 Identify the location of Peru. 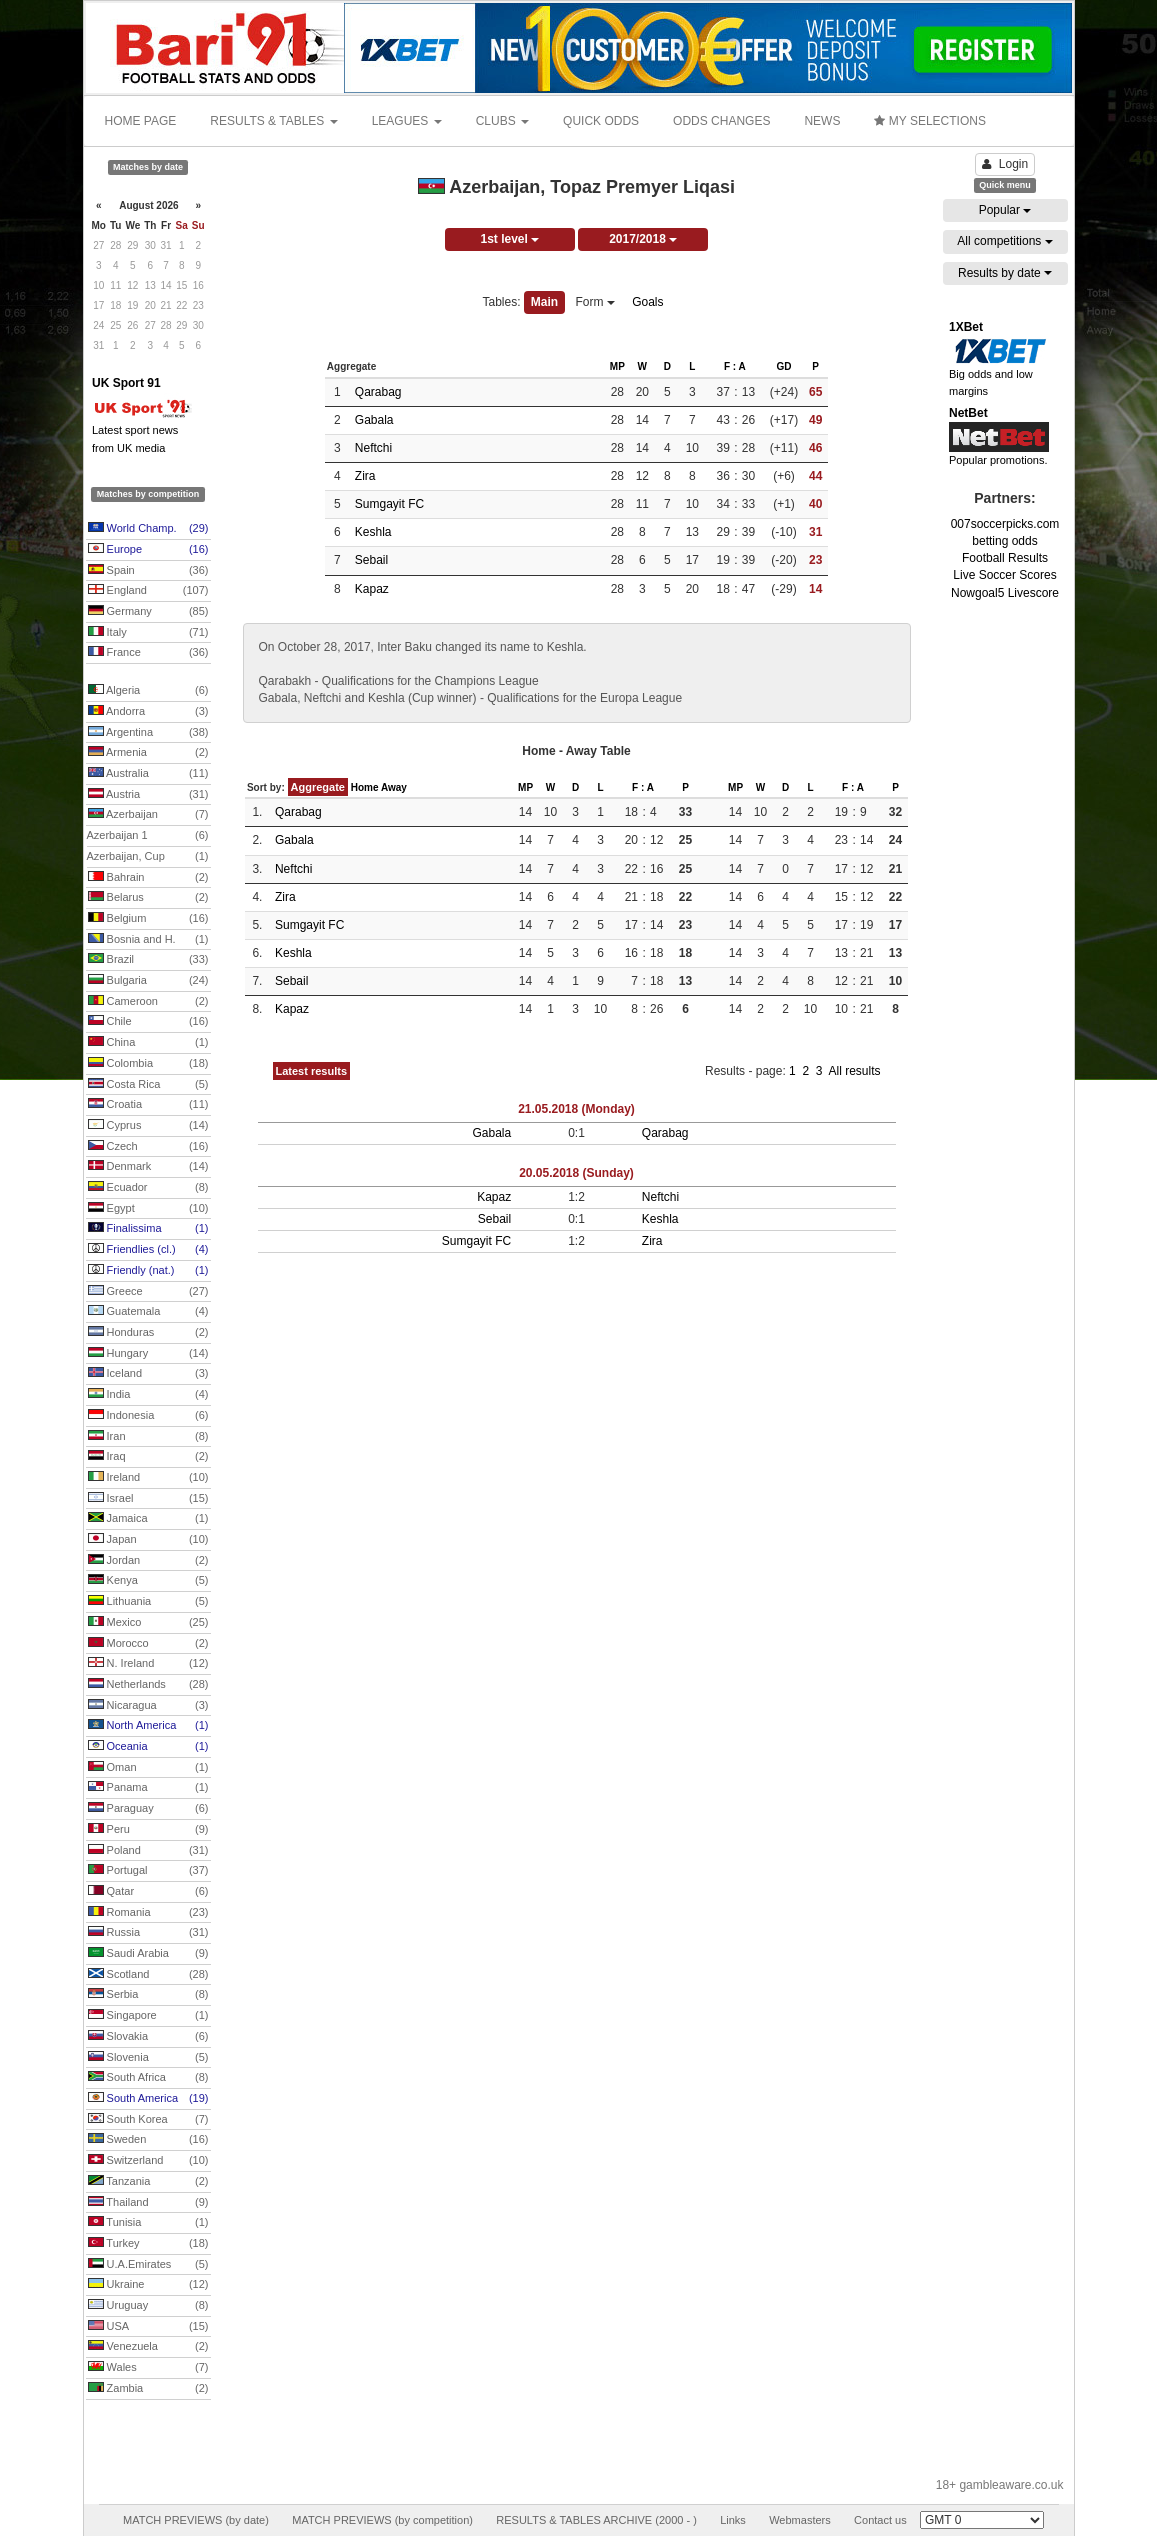
(148, 1830).